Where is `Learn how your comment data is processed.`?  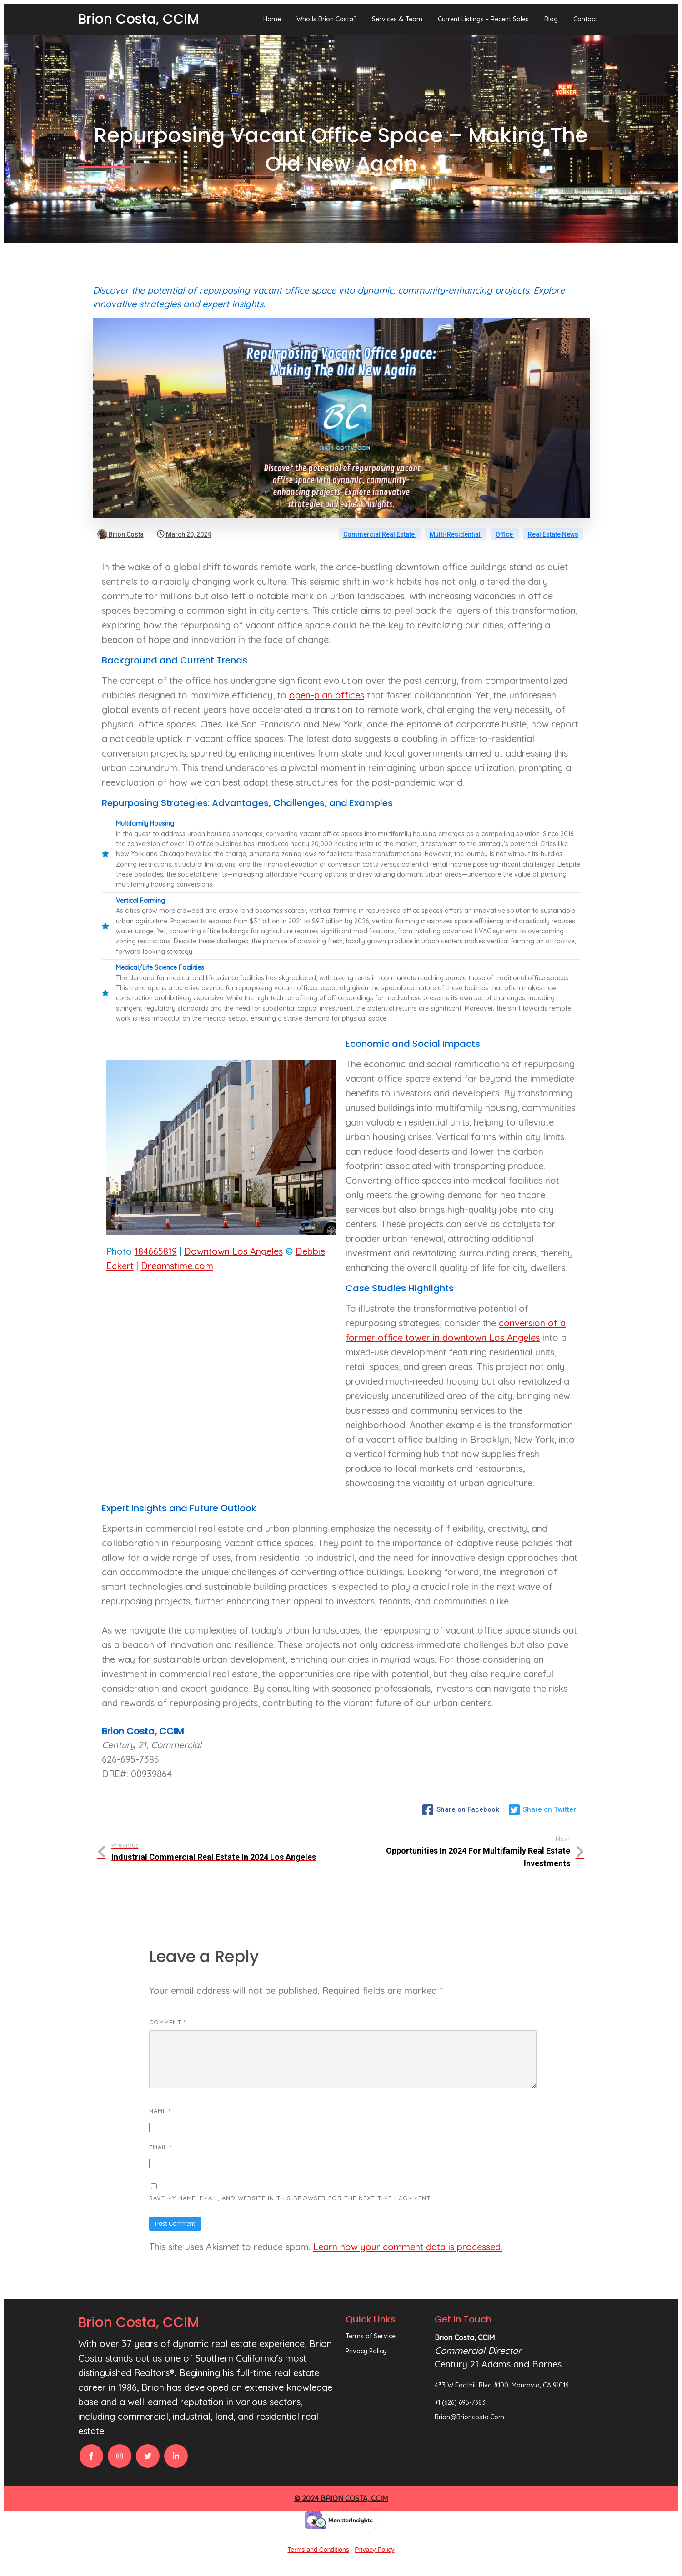 Learn how your comment data is processed. is located at coordinates (407, 2257).